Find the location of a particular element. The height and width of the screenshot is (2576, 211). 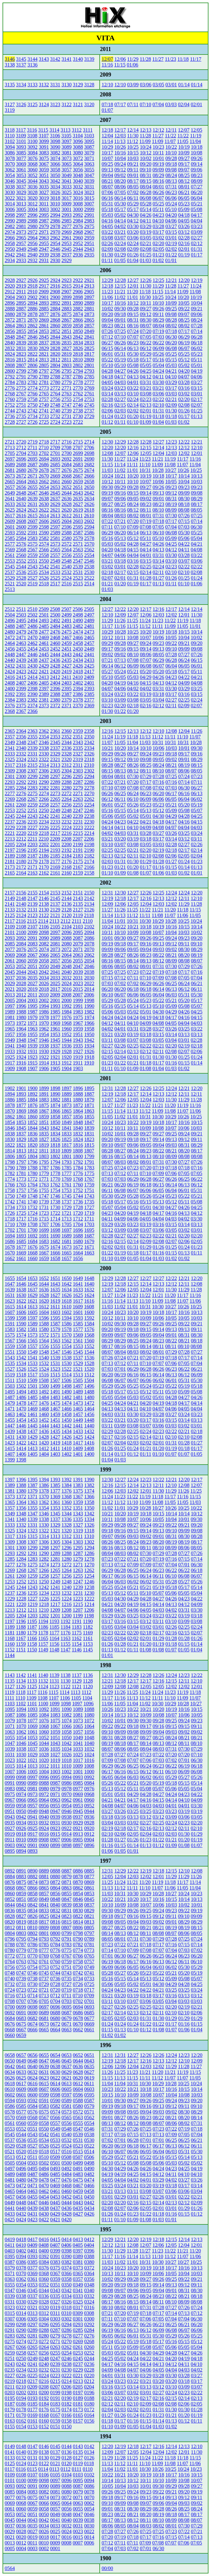

1529 is located at coordinates (78, 1363).